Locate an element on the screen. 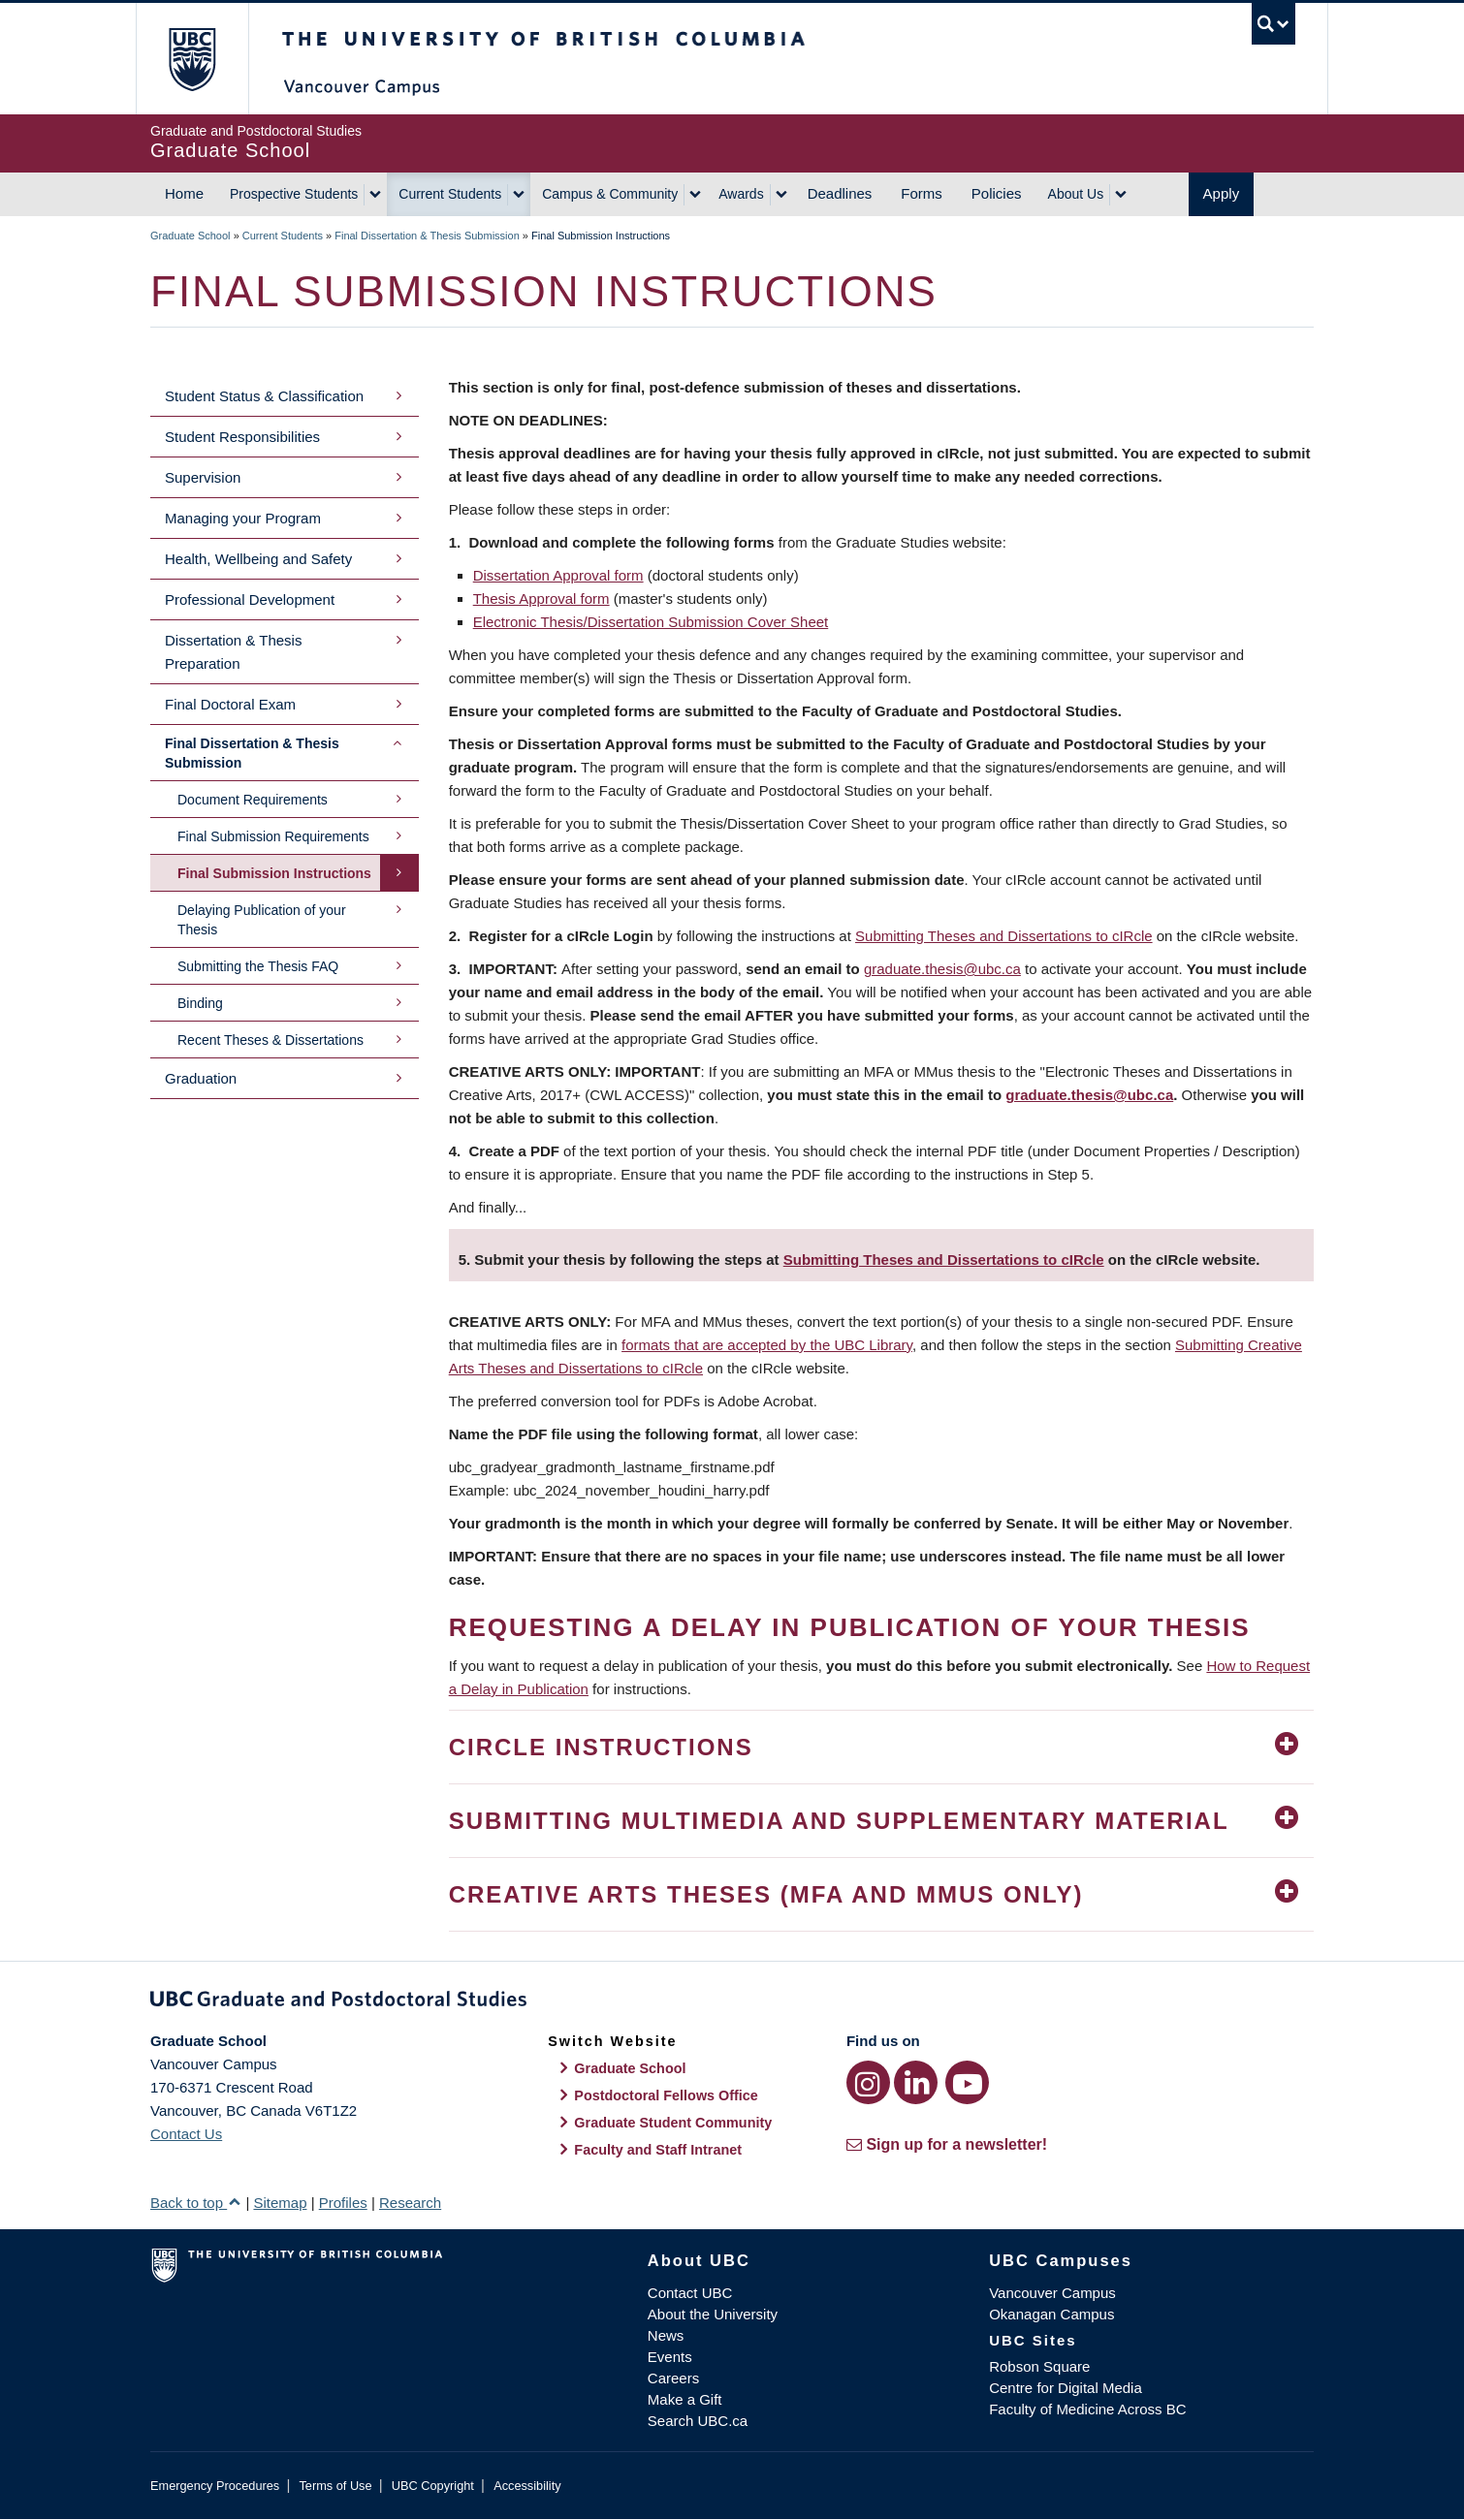 The image size is (1464, 2520). Final Submission Requirements is located at coordinates (273, 836).